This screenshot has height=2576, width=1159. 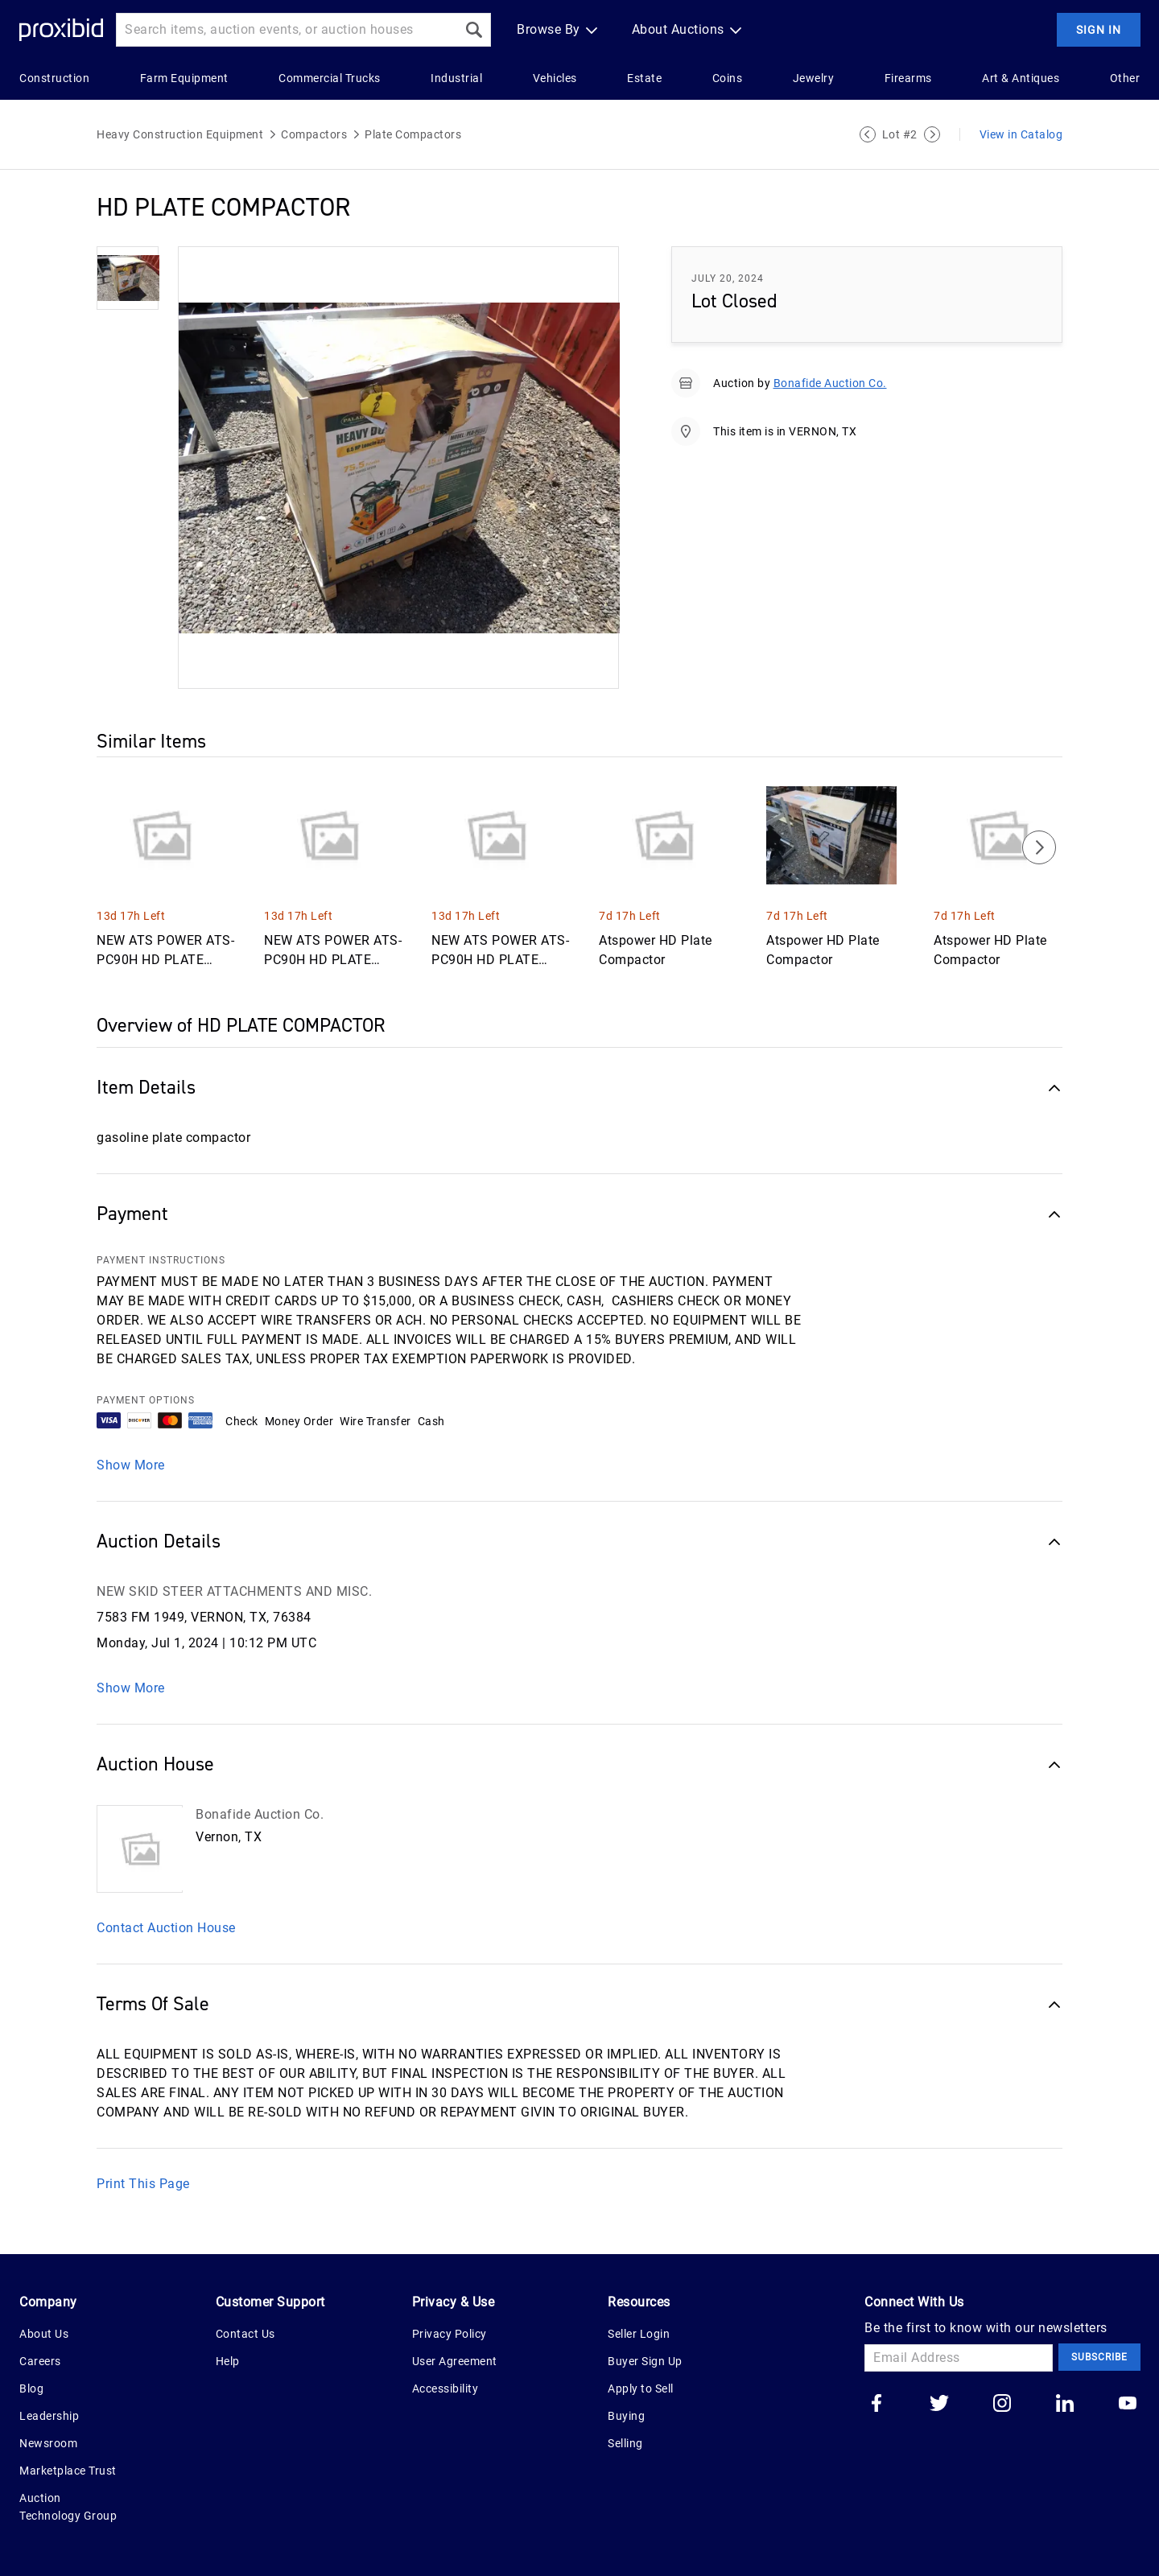 I want to click on [Previous Lot], so click(x=868, y=134).